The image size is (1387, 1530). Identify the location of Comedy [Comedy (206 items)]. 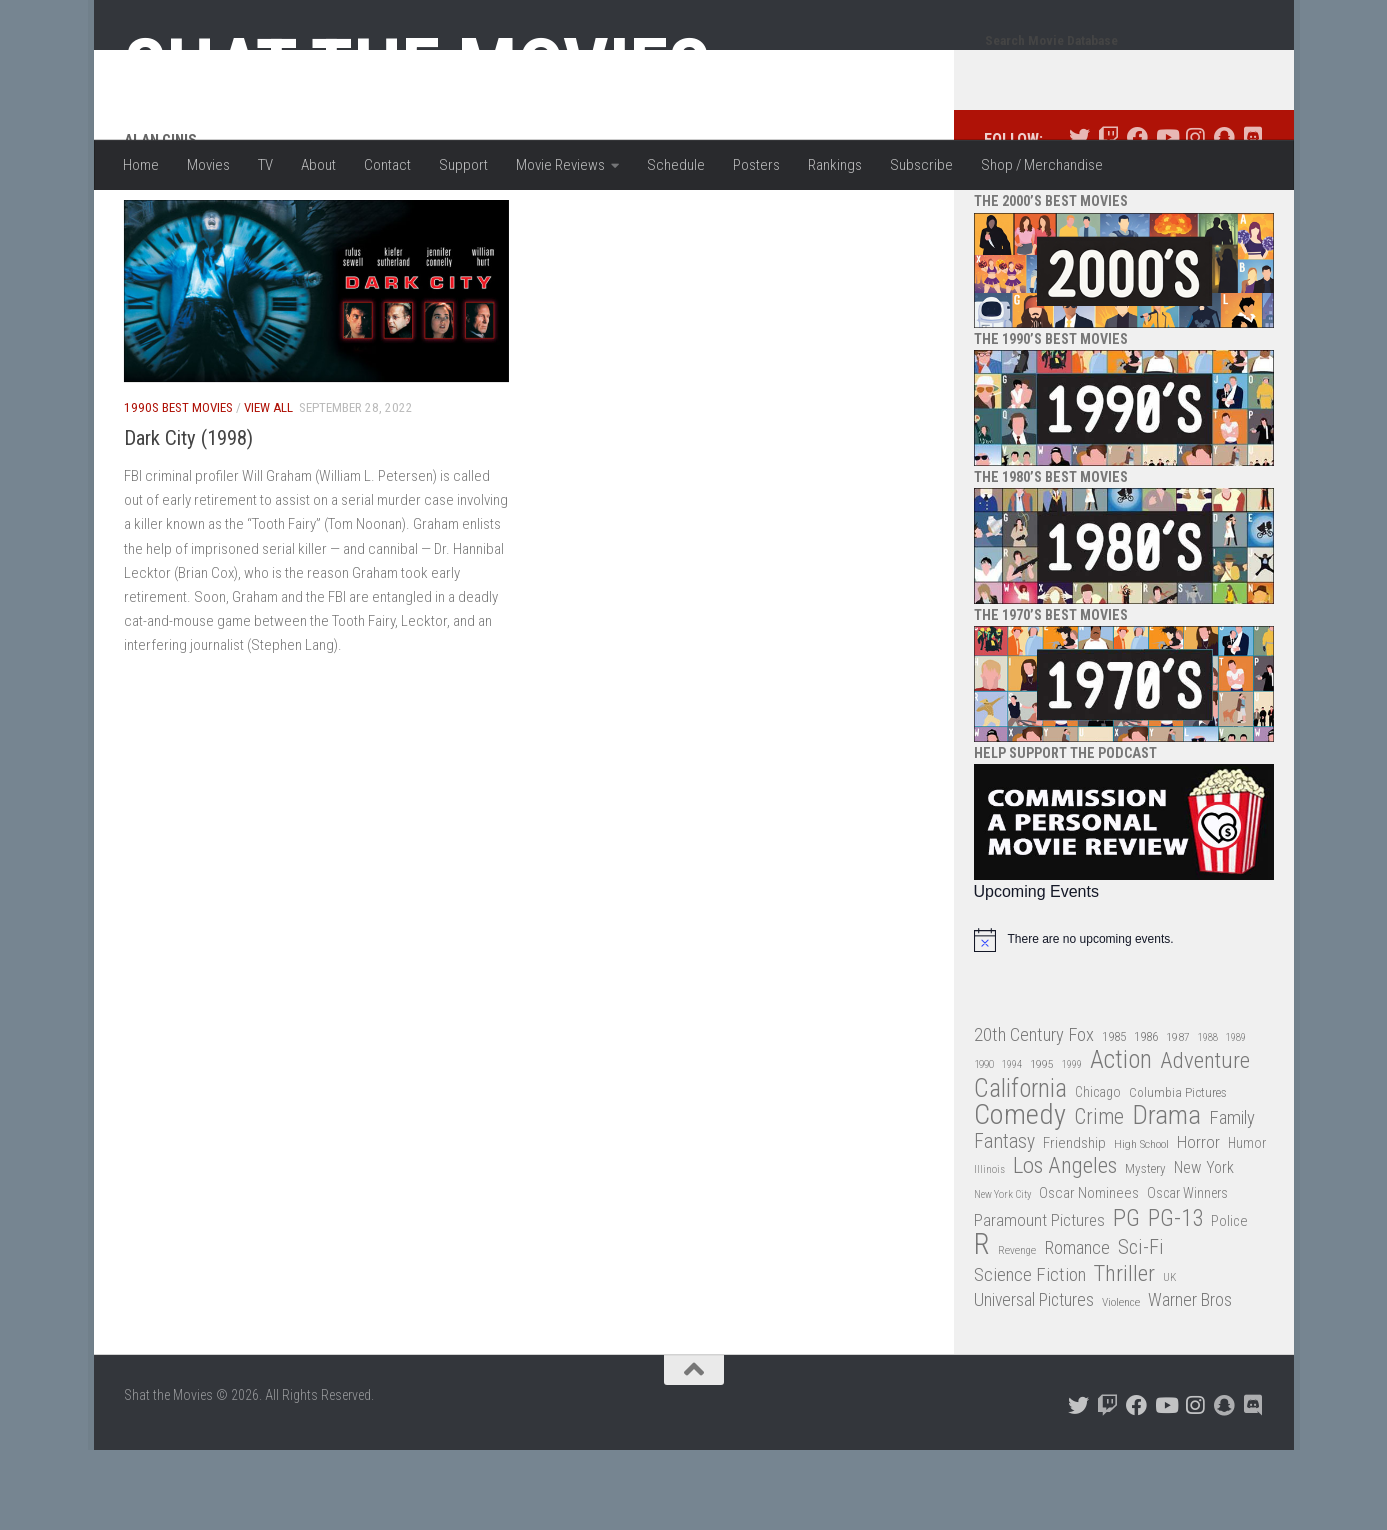
(1020, 1195).